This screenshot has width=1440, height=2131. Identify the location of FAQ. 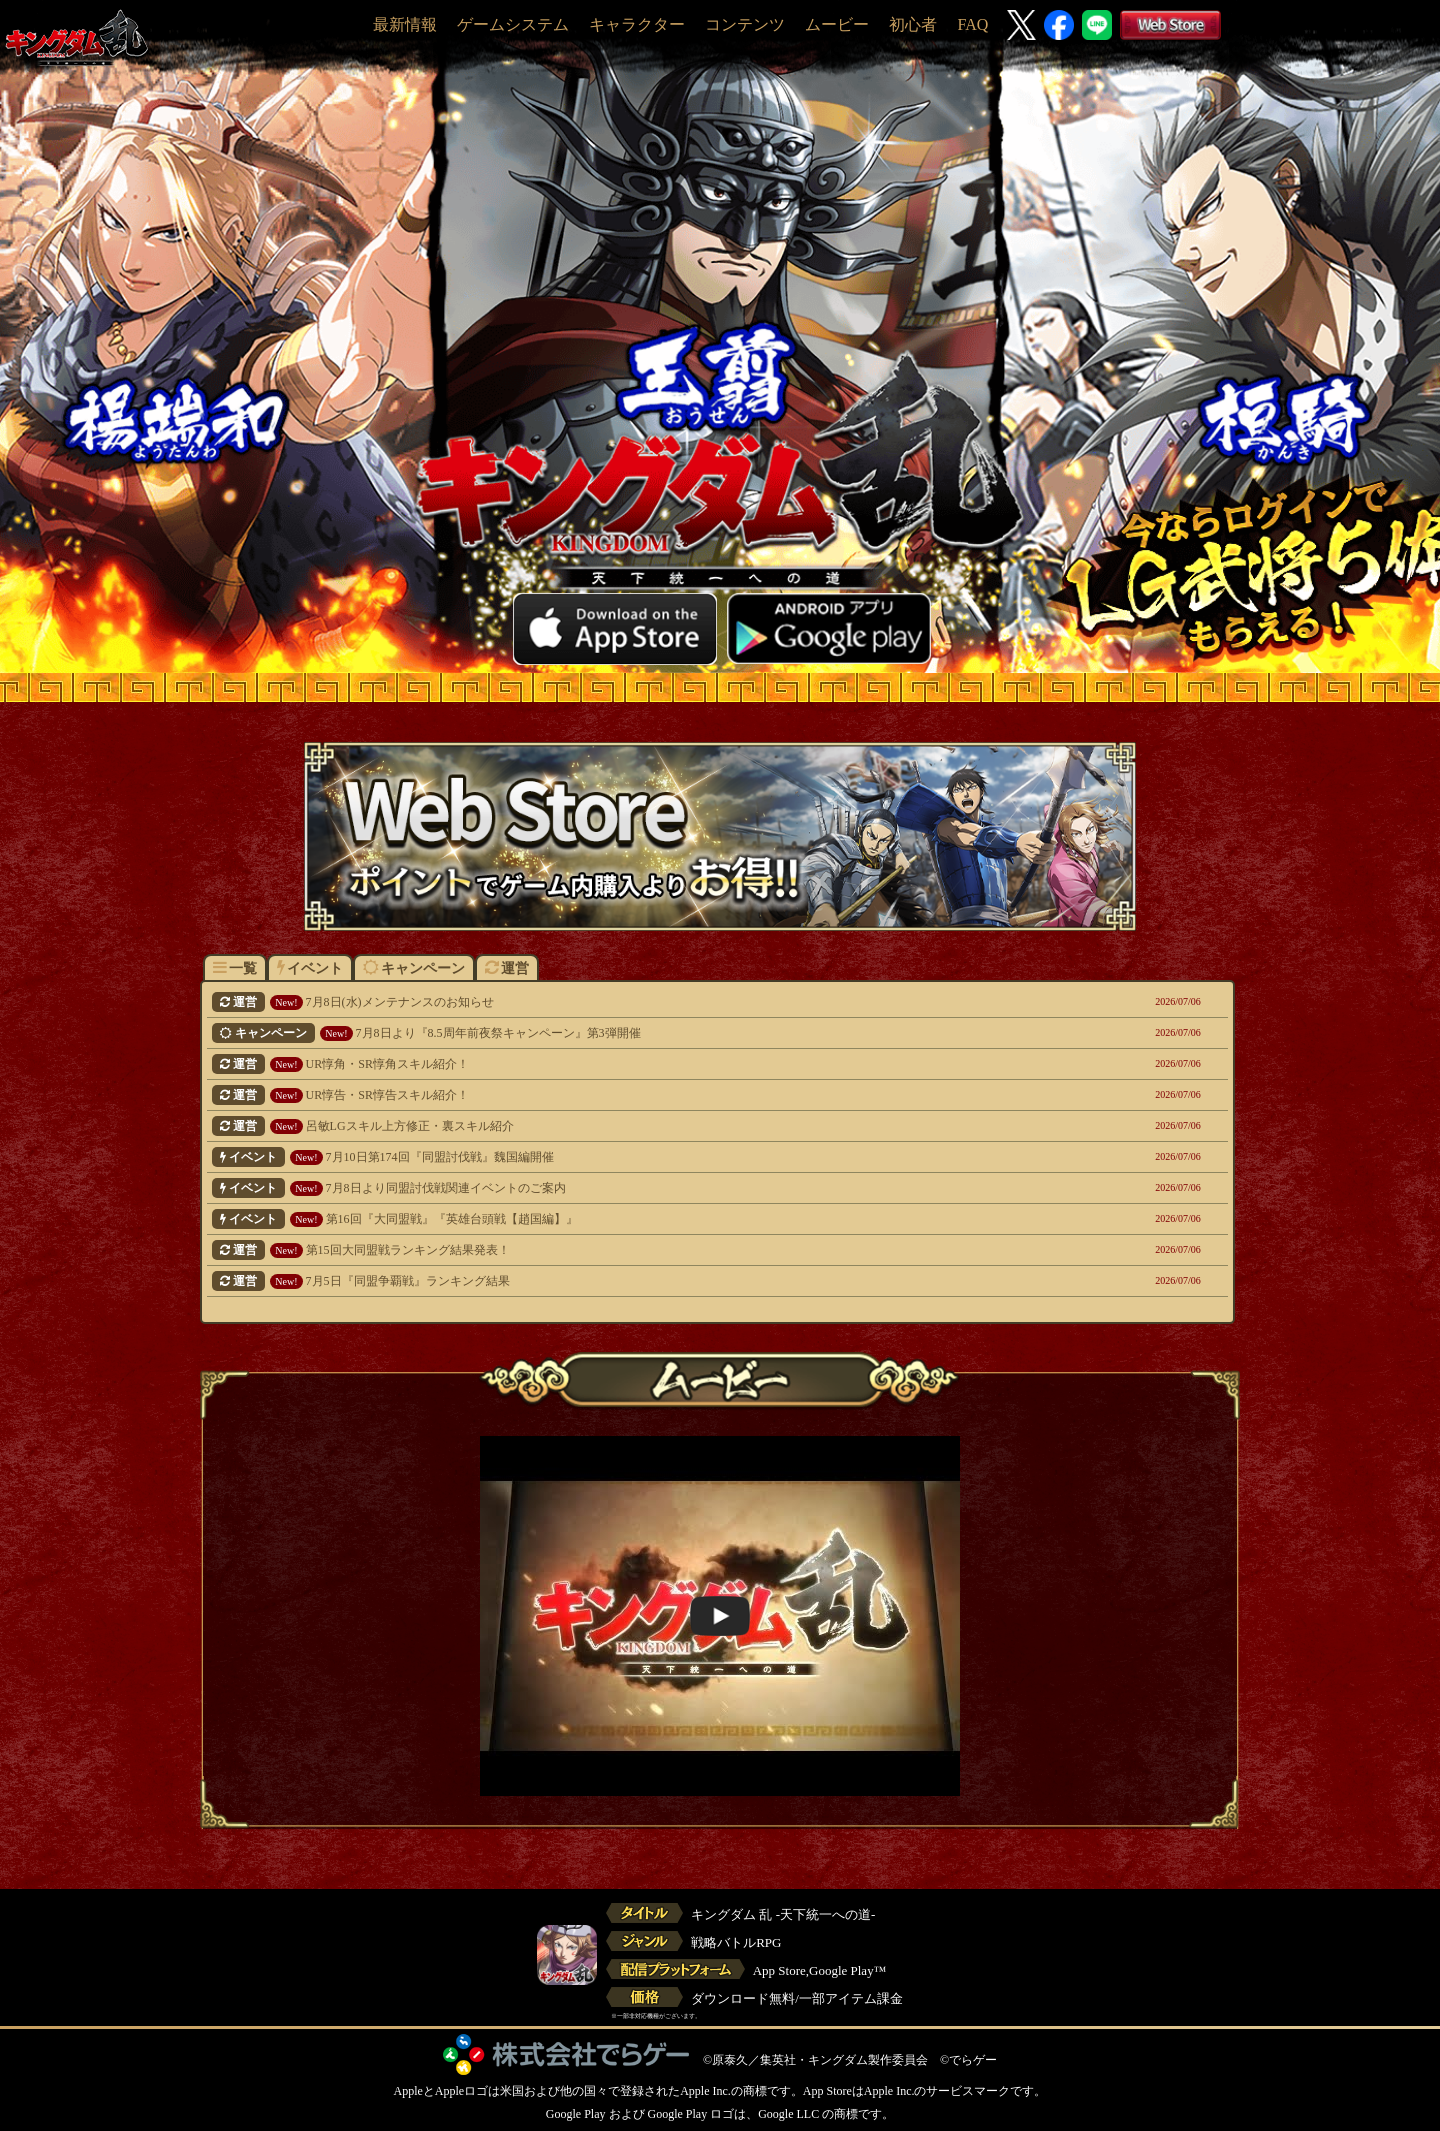
(972, 24).